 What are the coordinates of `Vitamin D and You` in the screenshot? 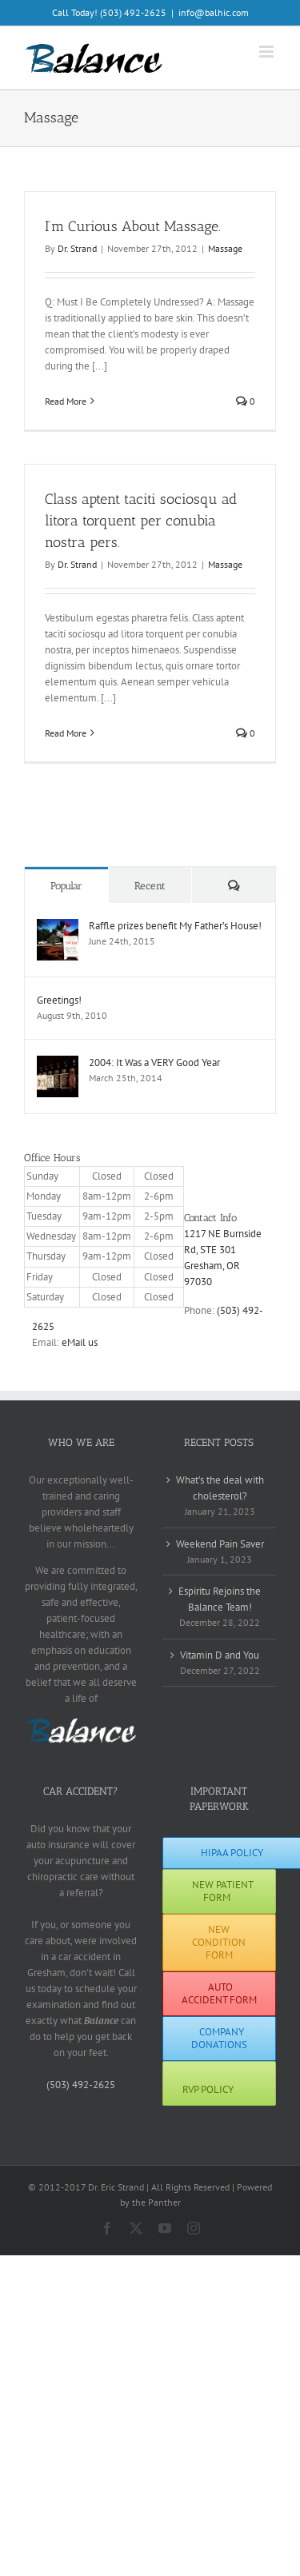 It's located at (219, 1655).